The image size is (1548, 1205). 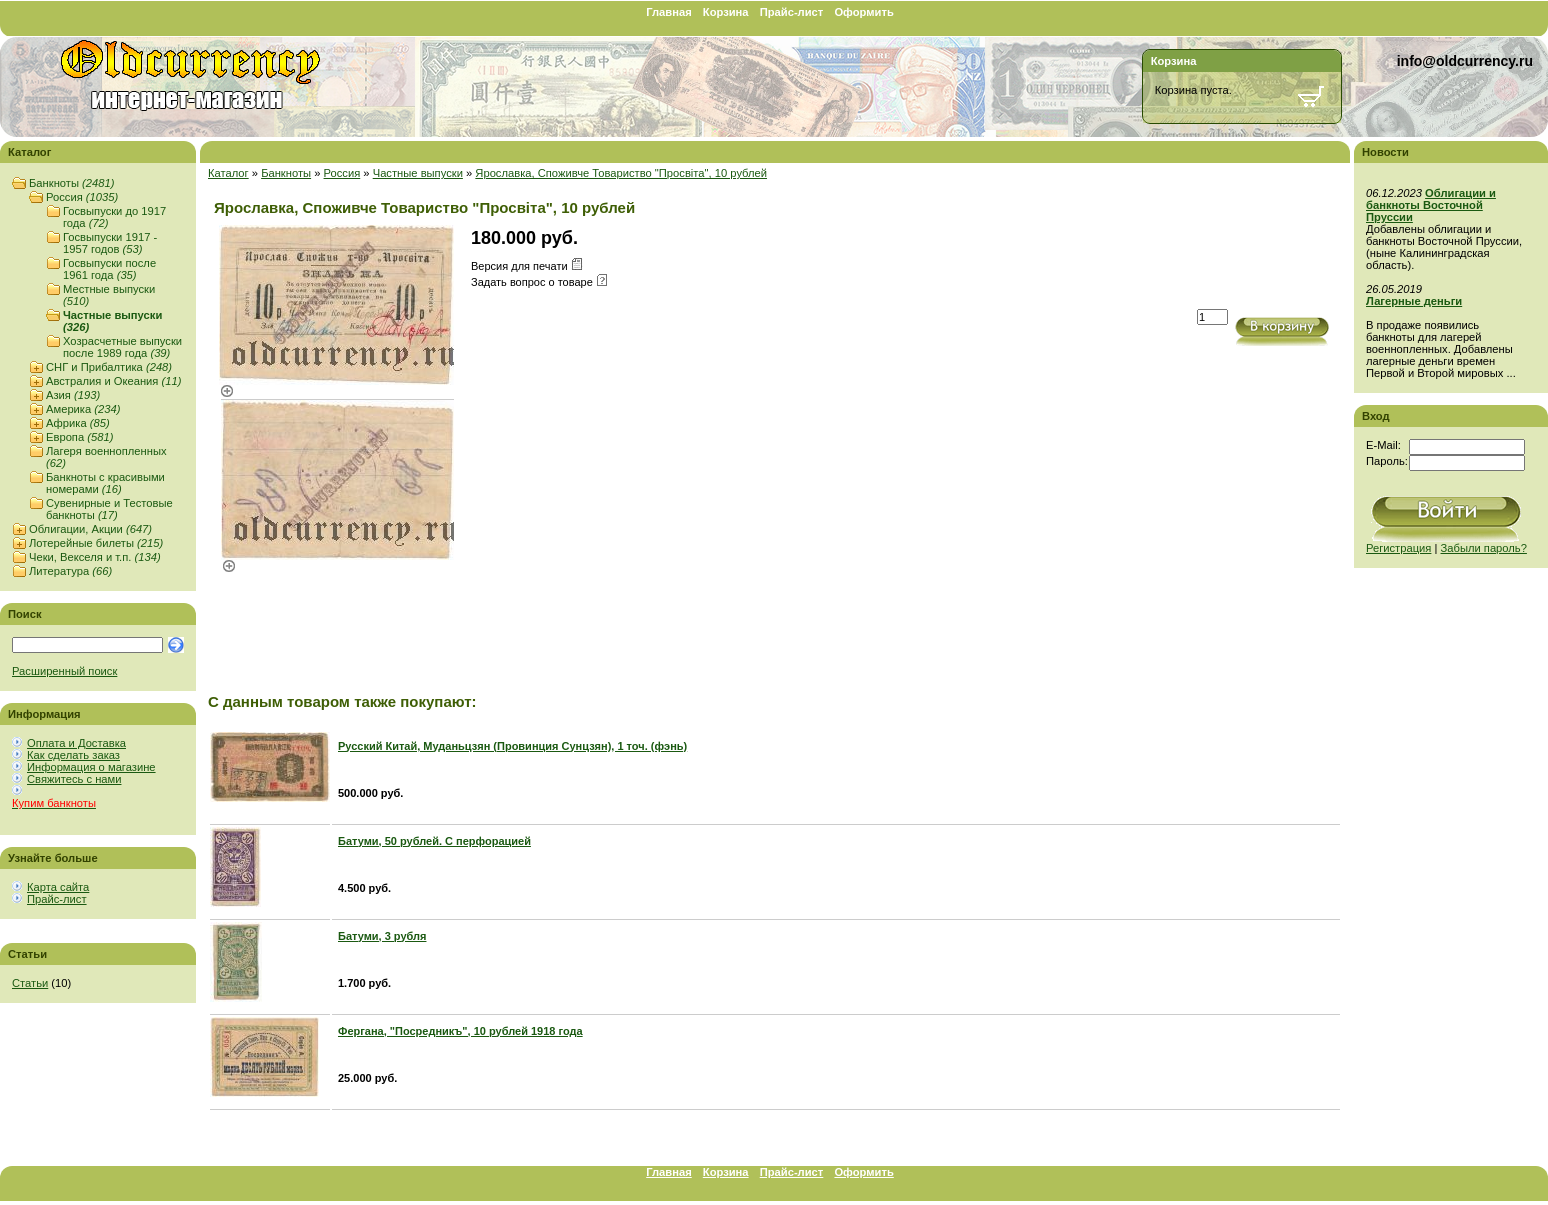 I want to click on Госвыпуски после 1961 года, so click(x=109, y=269).